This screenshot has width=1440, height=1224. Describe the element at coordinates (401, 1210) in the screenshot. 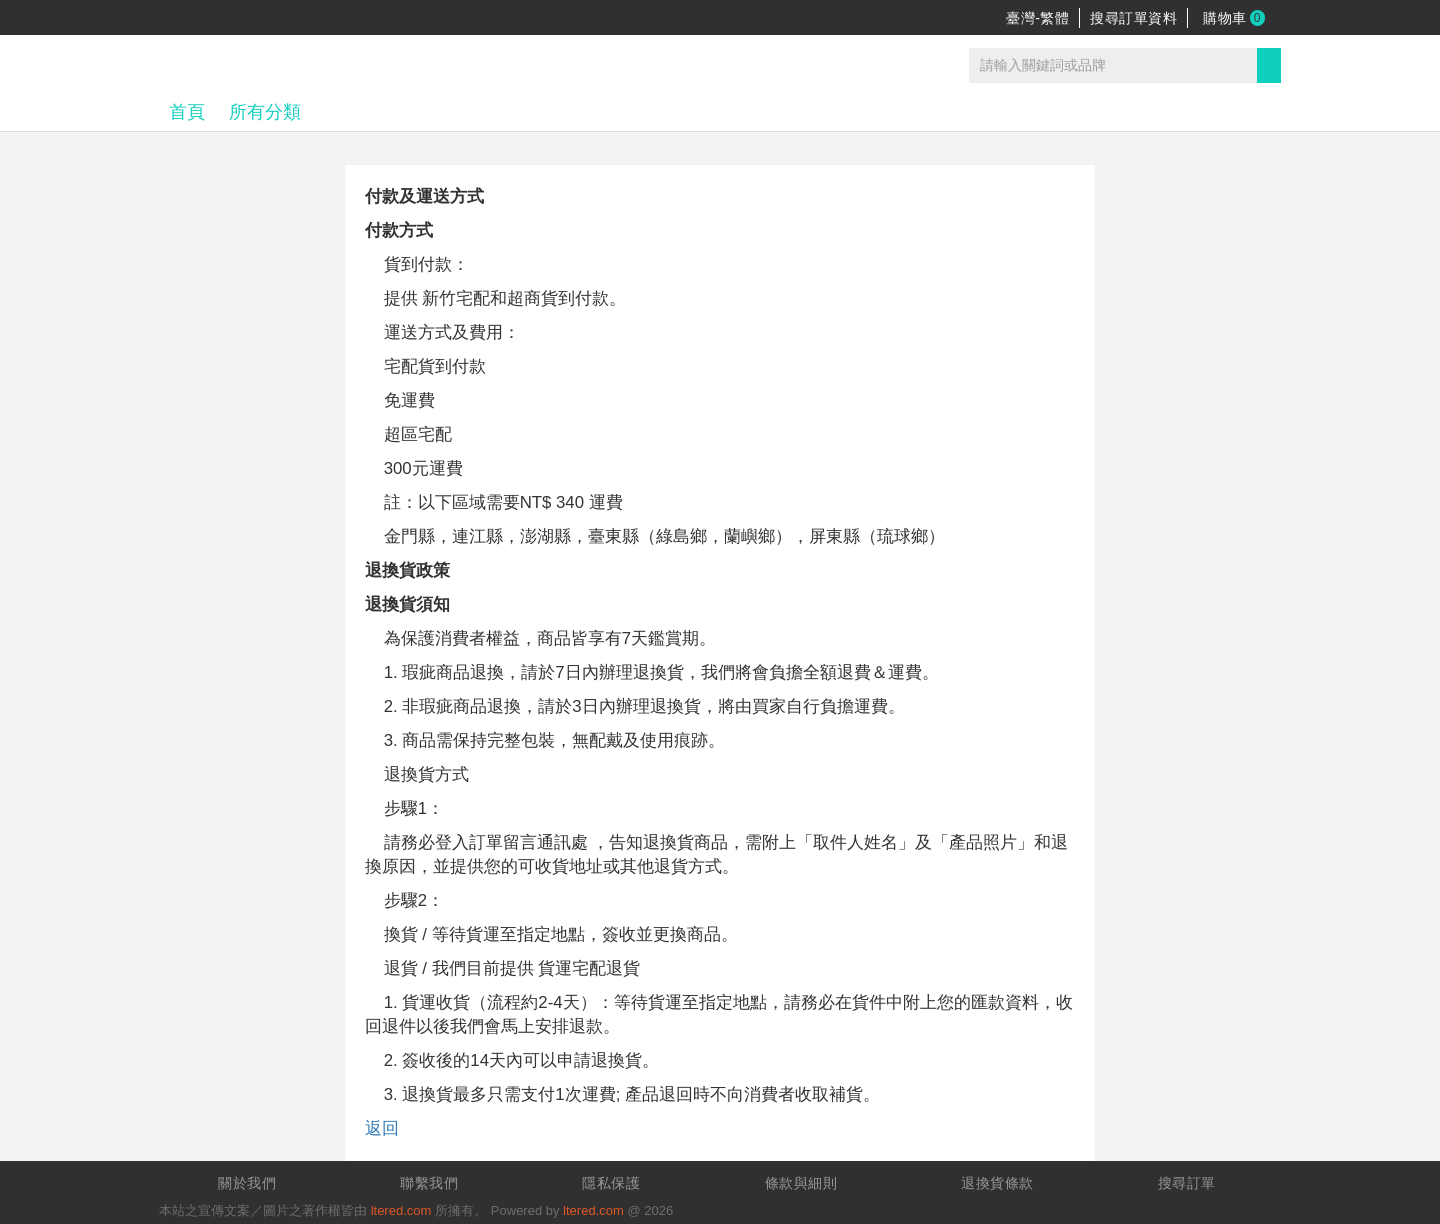

I see `ltered.com` at that location.